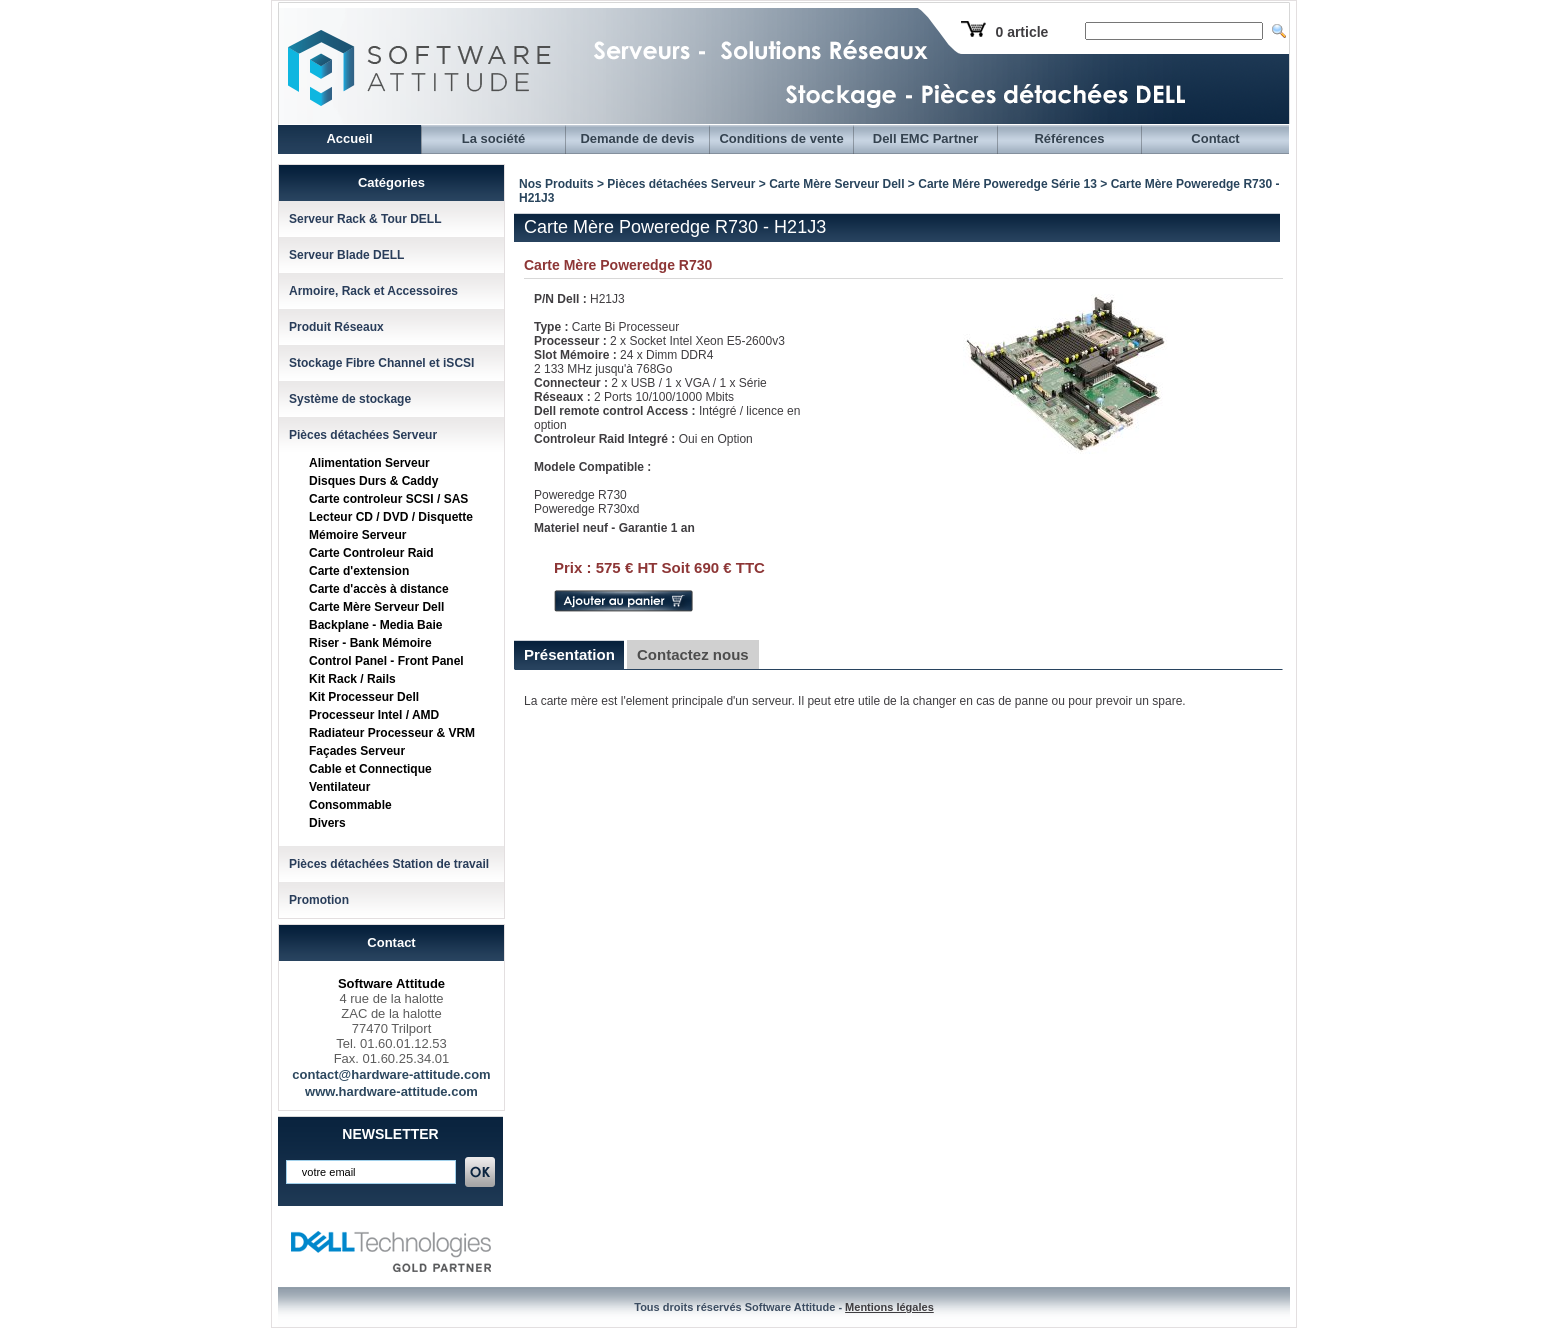 Image resolution: width=1568 pixels, height=1328 pixels. I want to click on Materiel neuf - Garantie 1 an, so click(614, 528).